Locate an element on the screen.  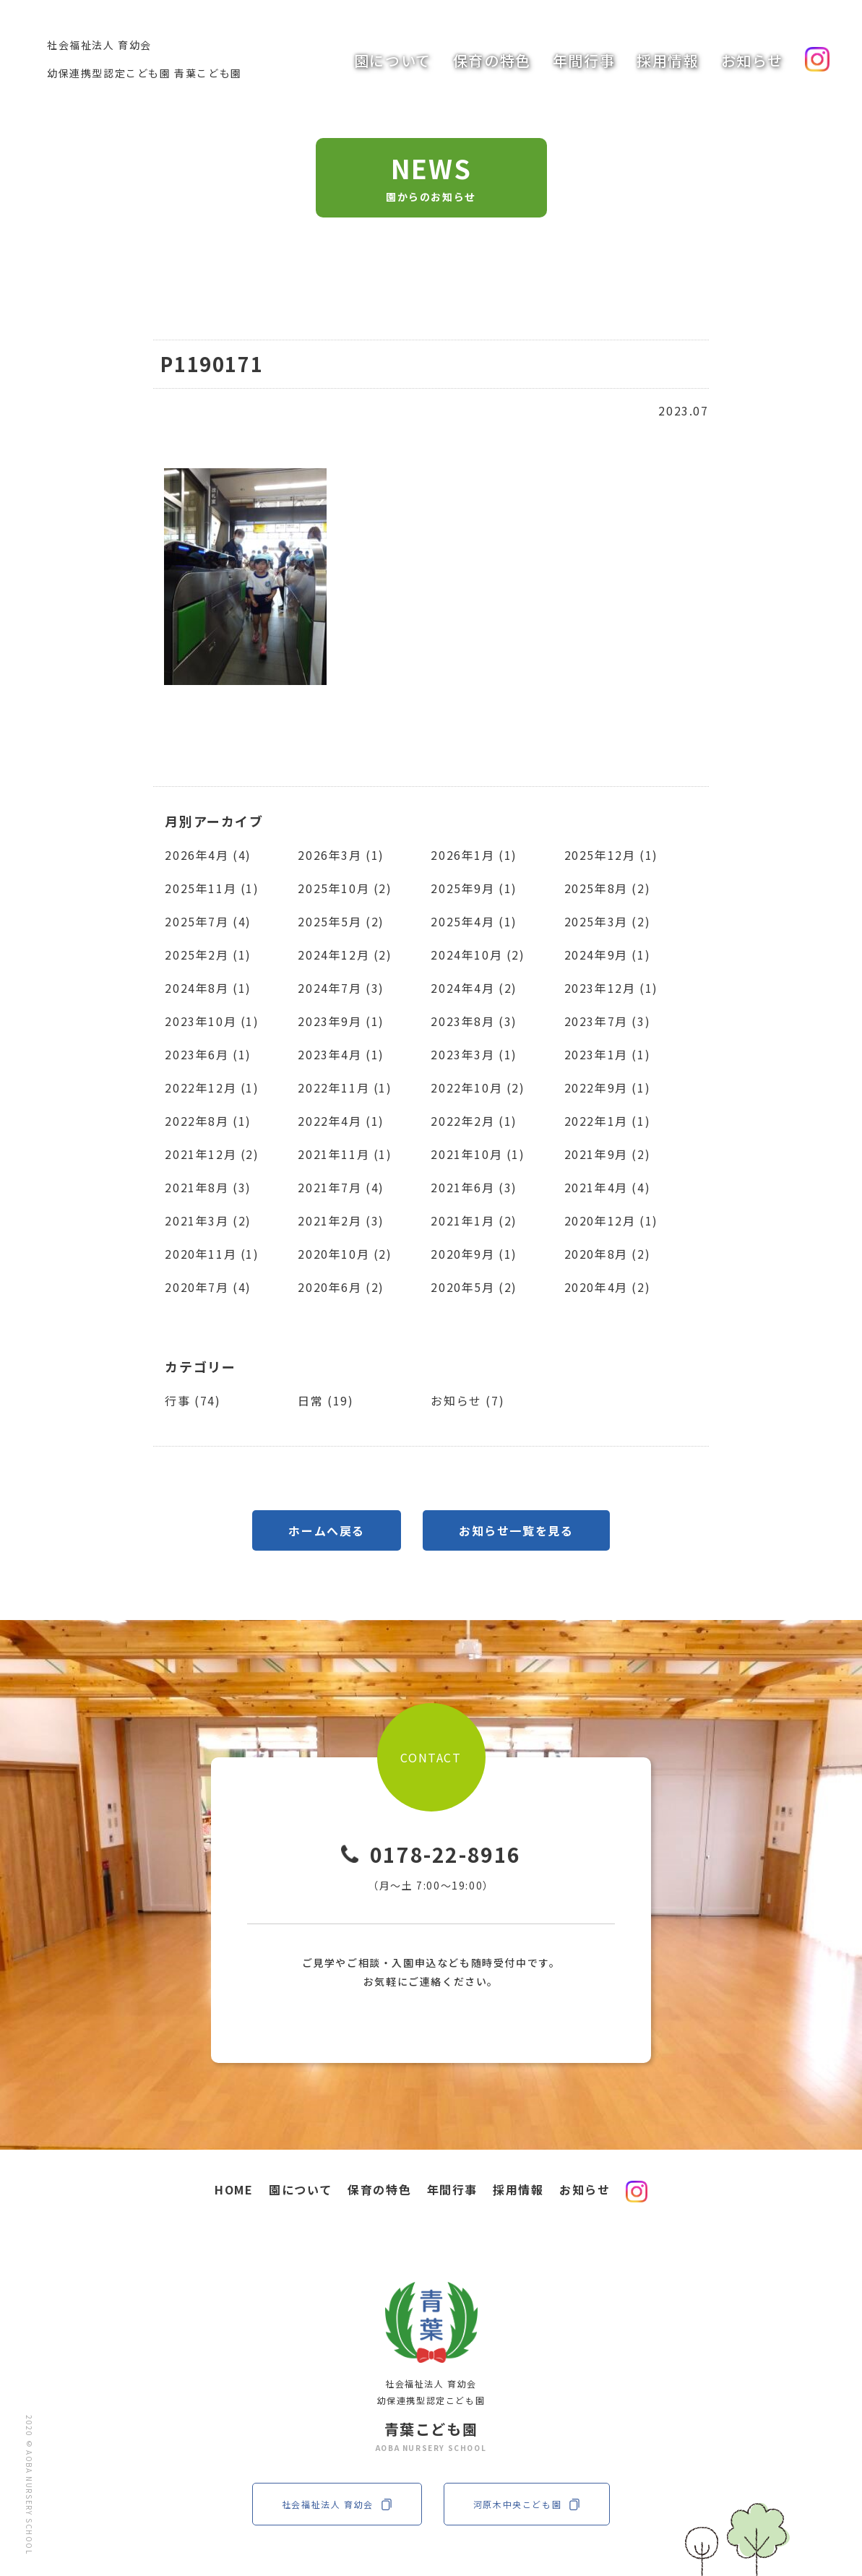
2025年10月 (2) is located at coordinates (345, 888).